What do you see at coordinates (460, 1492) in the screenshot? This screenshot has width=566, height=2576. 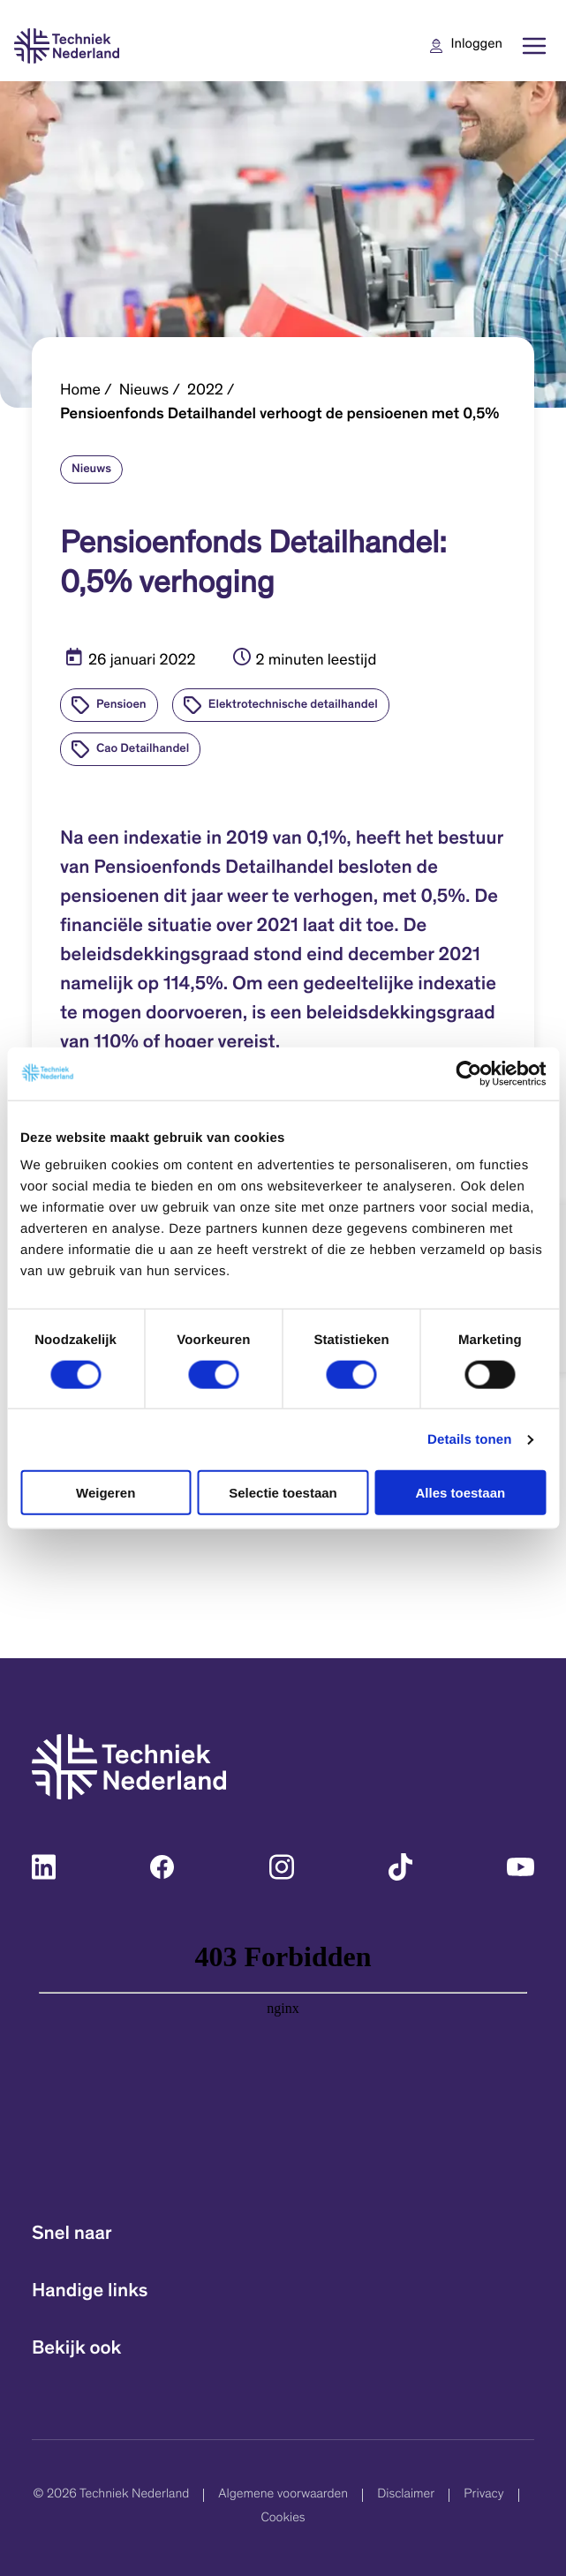 I see `Alles toestaan` at bounding box center [460, 1492].